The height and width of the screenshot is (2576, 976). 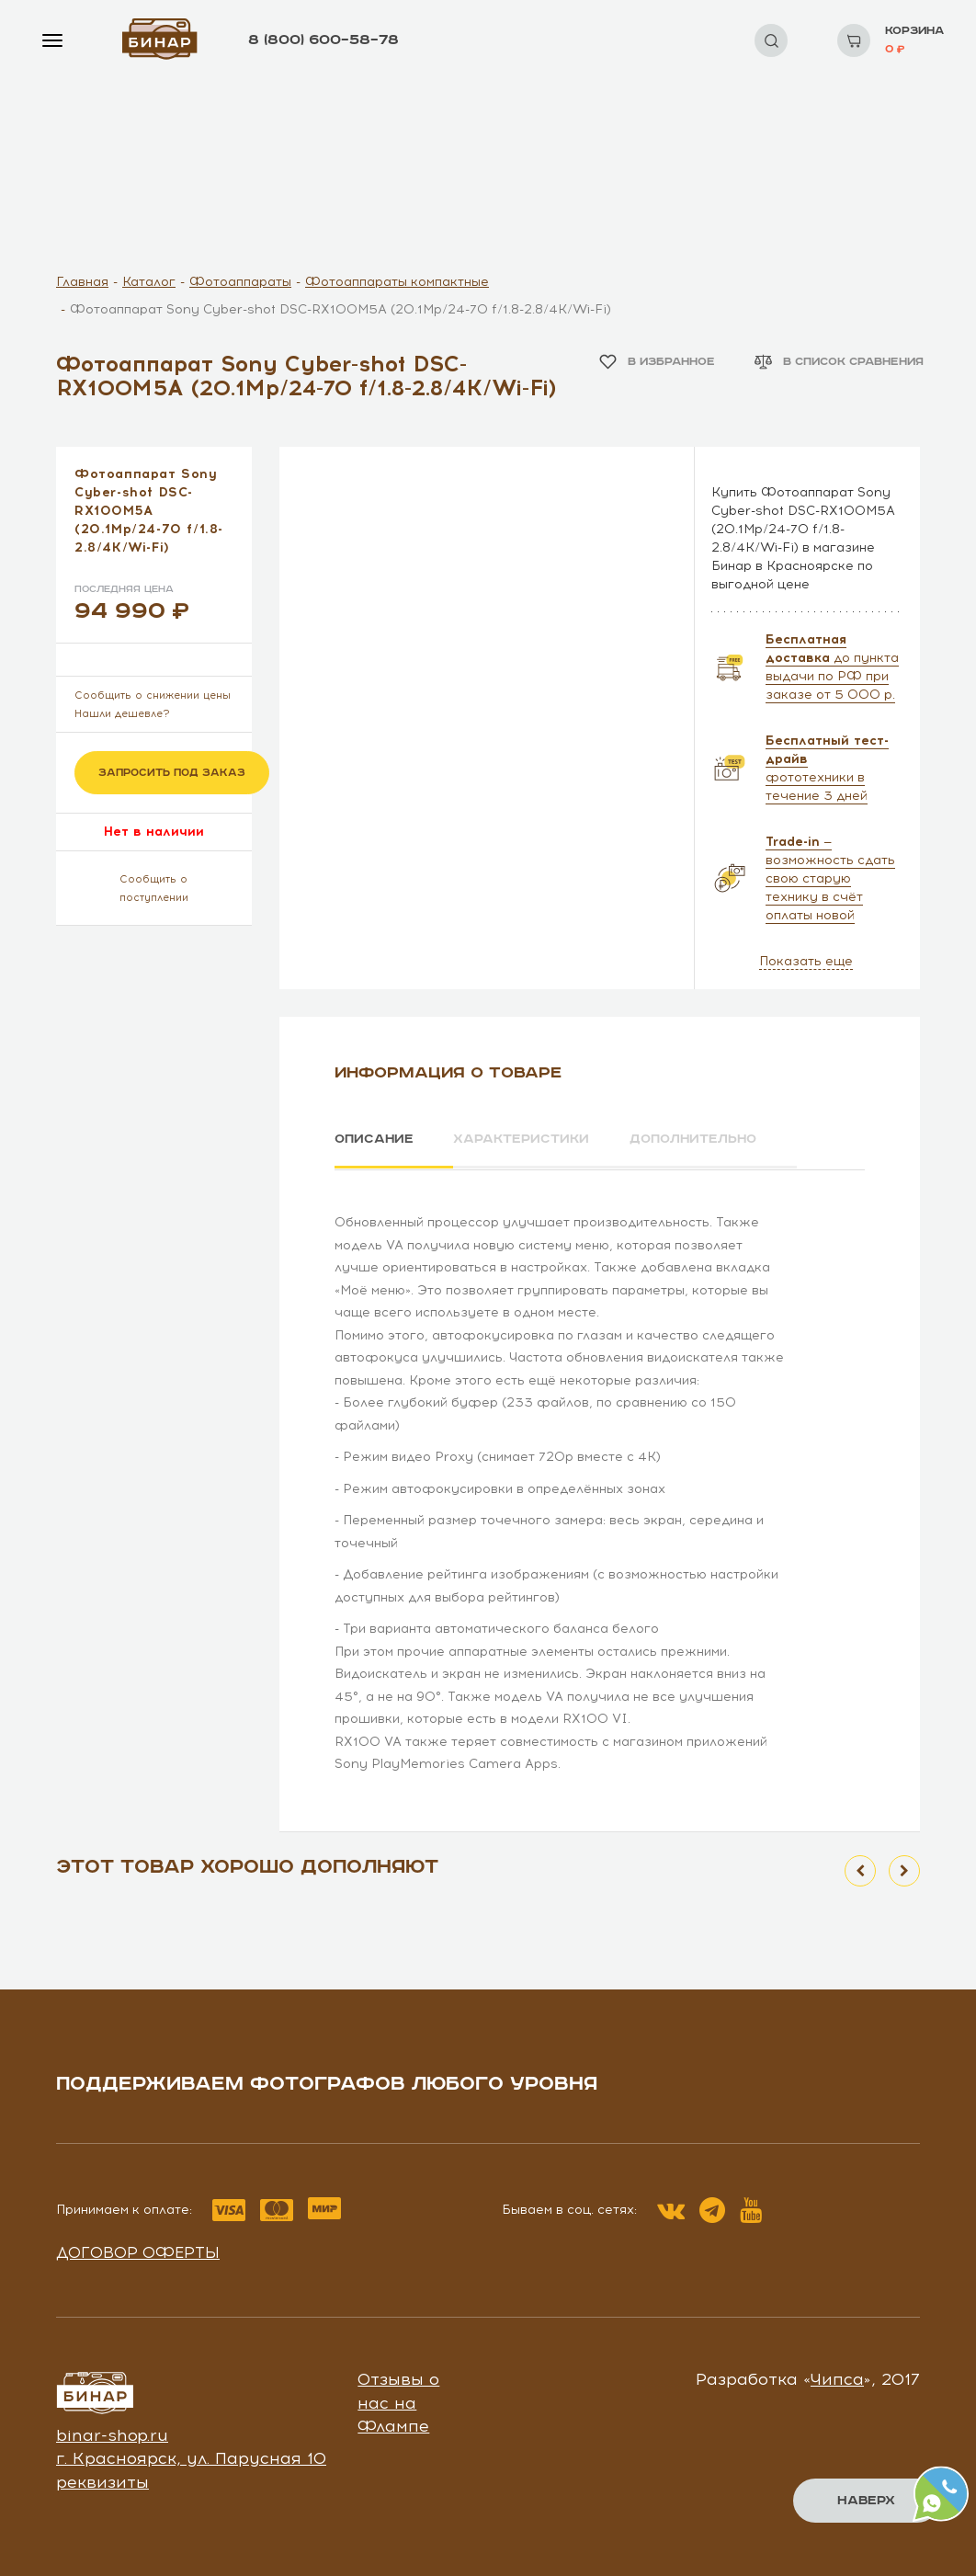 What do you see at coordinates (701, 1139) in the screenshot?
I see `Дополнительно [tab]` at bounding box center [701, 1139].